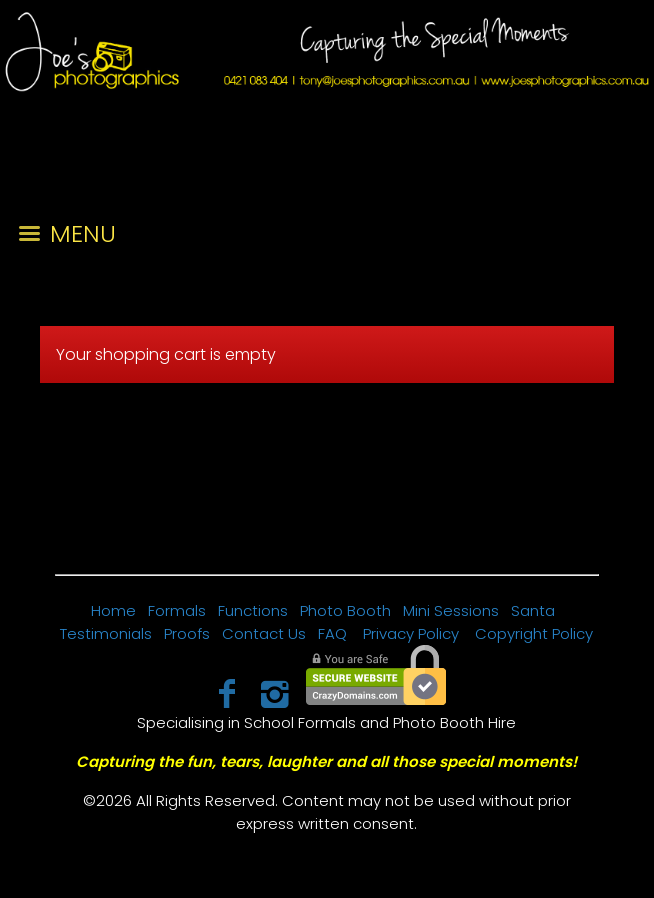  I want to click on Testimonials, so click(106, 633).